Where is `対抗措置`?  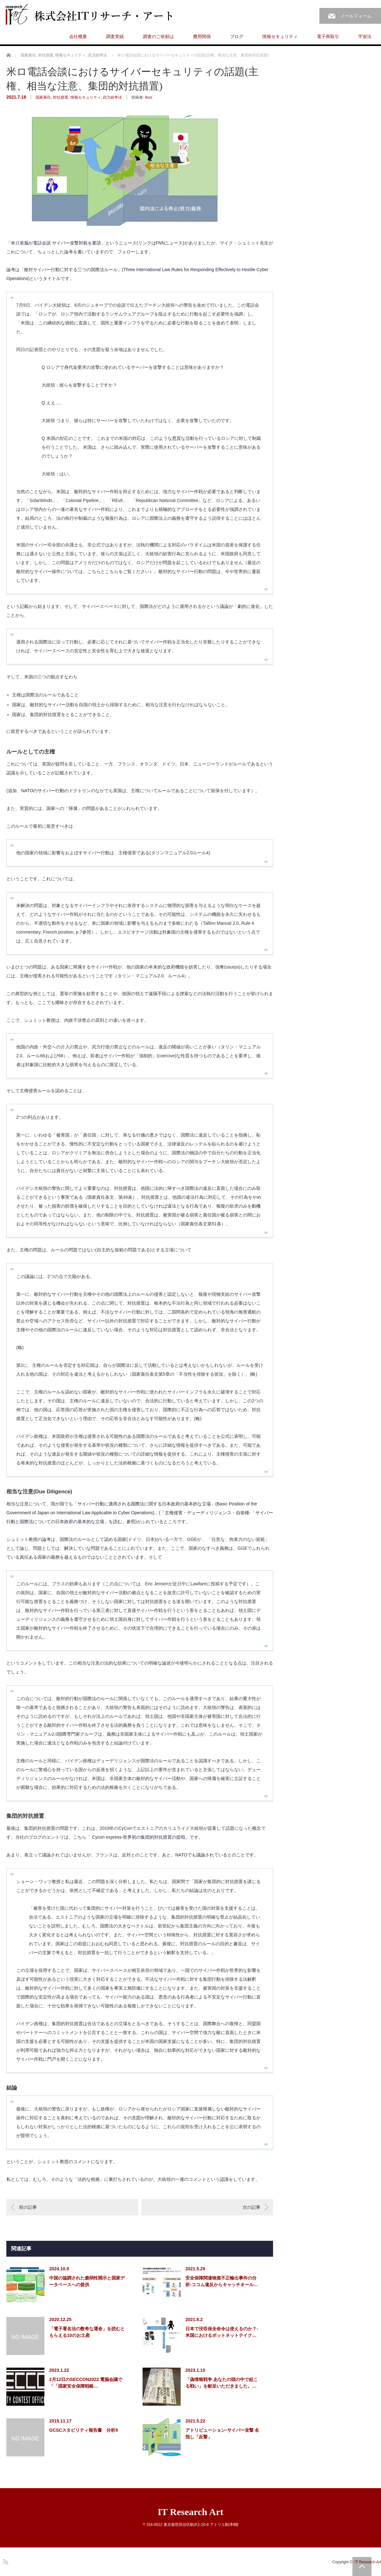
対抗措置 is located at coordinates (60, 97).